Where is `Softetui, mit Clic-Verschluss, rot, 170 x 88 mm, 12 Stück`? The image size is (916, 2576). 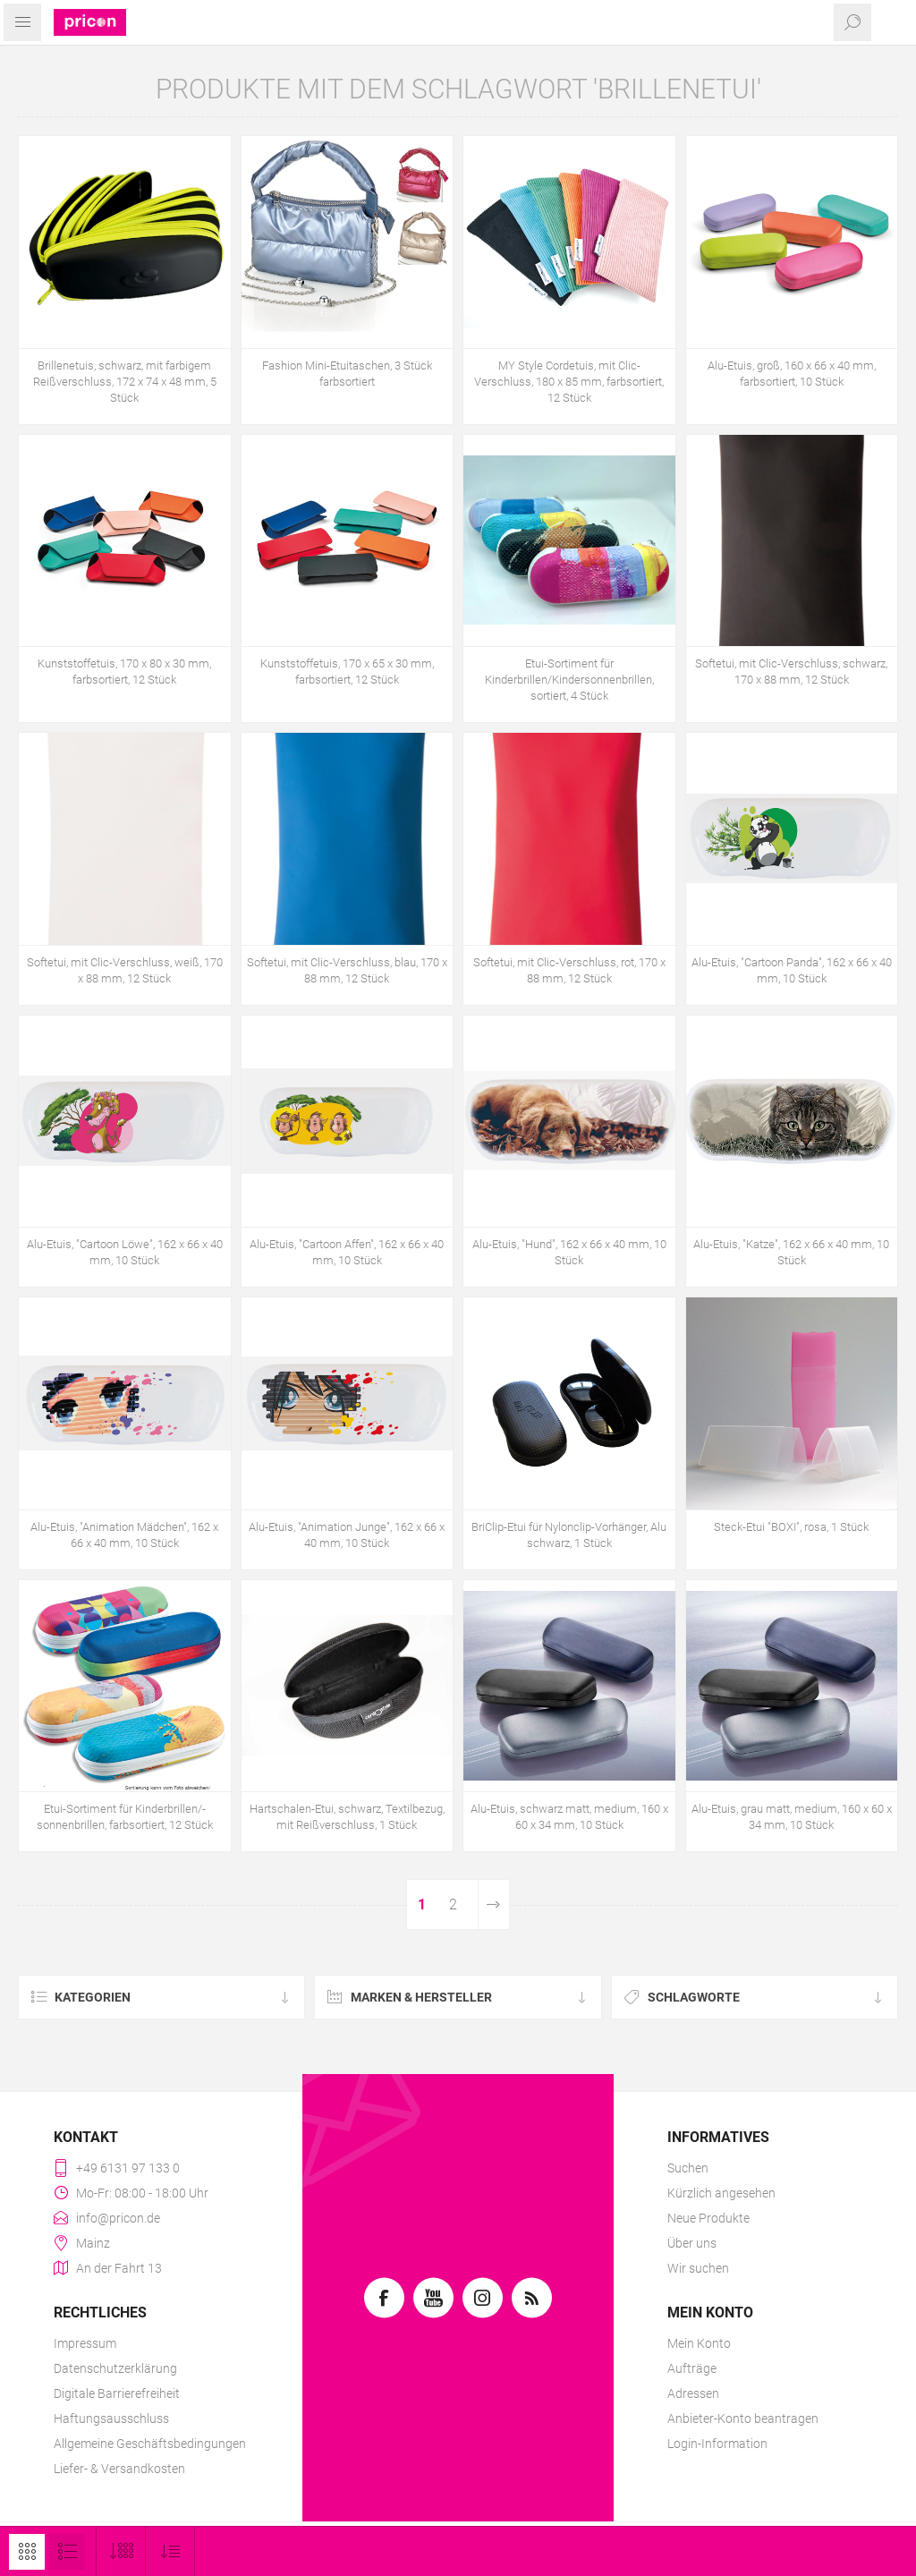
Softetui, mit Clic-Verschluss, rot, 170 x 88 mm, 12 Stück is located at coordinates (569, 970).